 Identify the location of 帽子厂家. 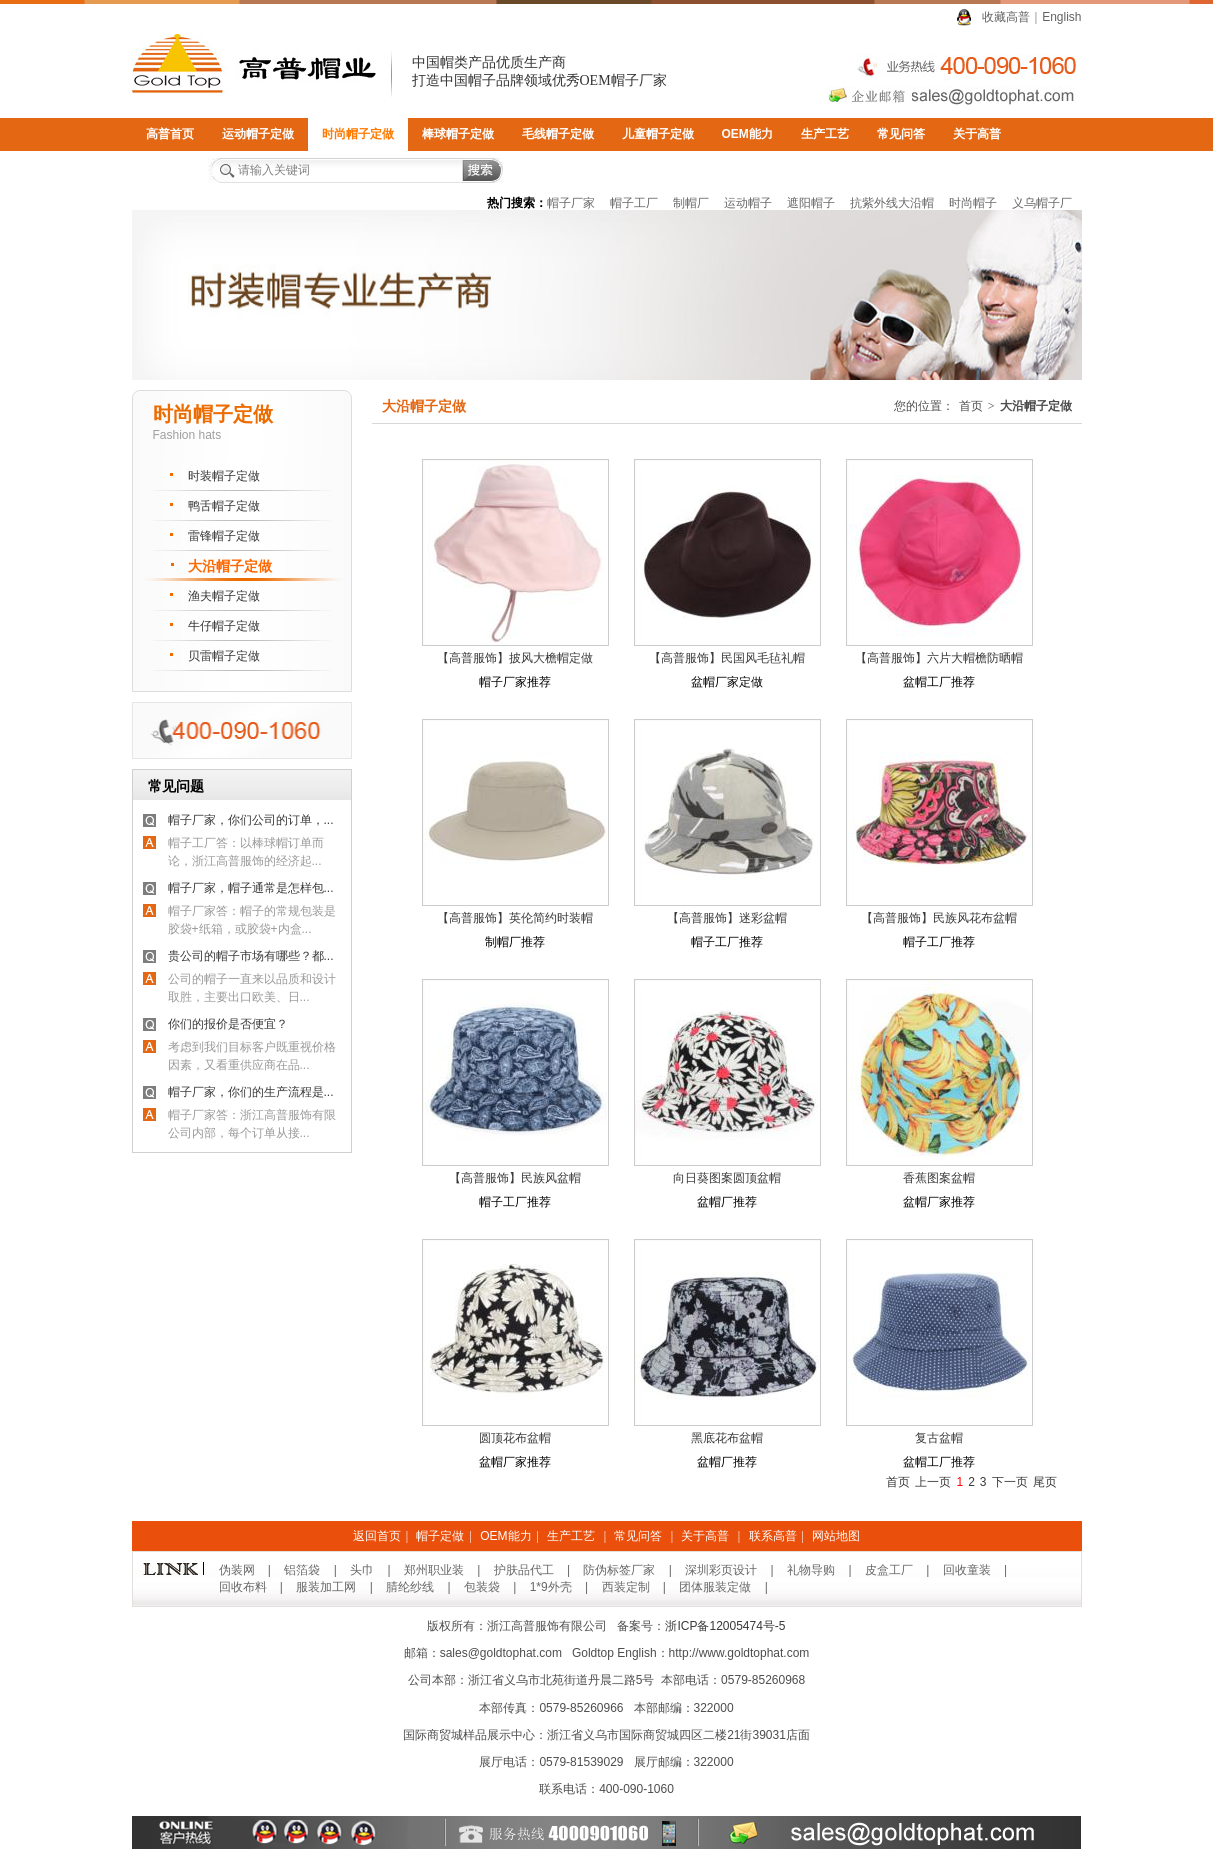
(571, 203).